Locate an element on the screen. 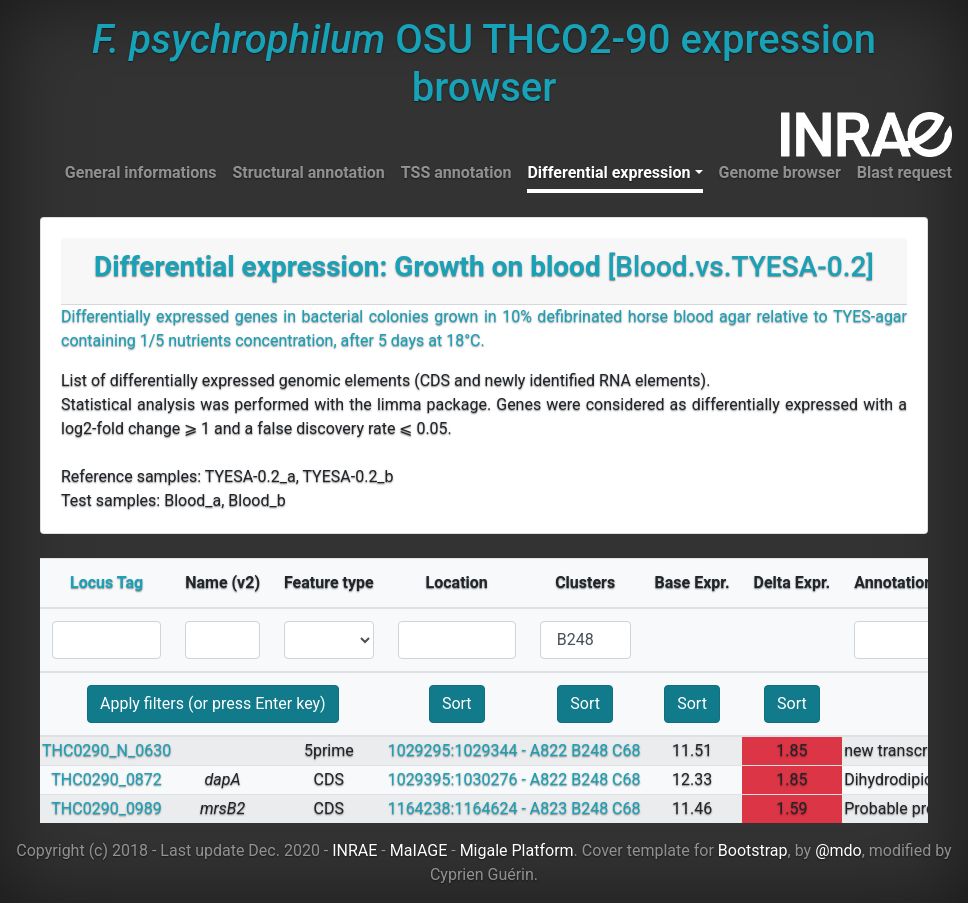 This screenshot has width=968, height=903. Differential expression is located at coordinates (608, 172).